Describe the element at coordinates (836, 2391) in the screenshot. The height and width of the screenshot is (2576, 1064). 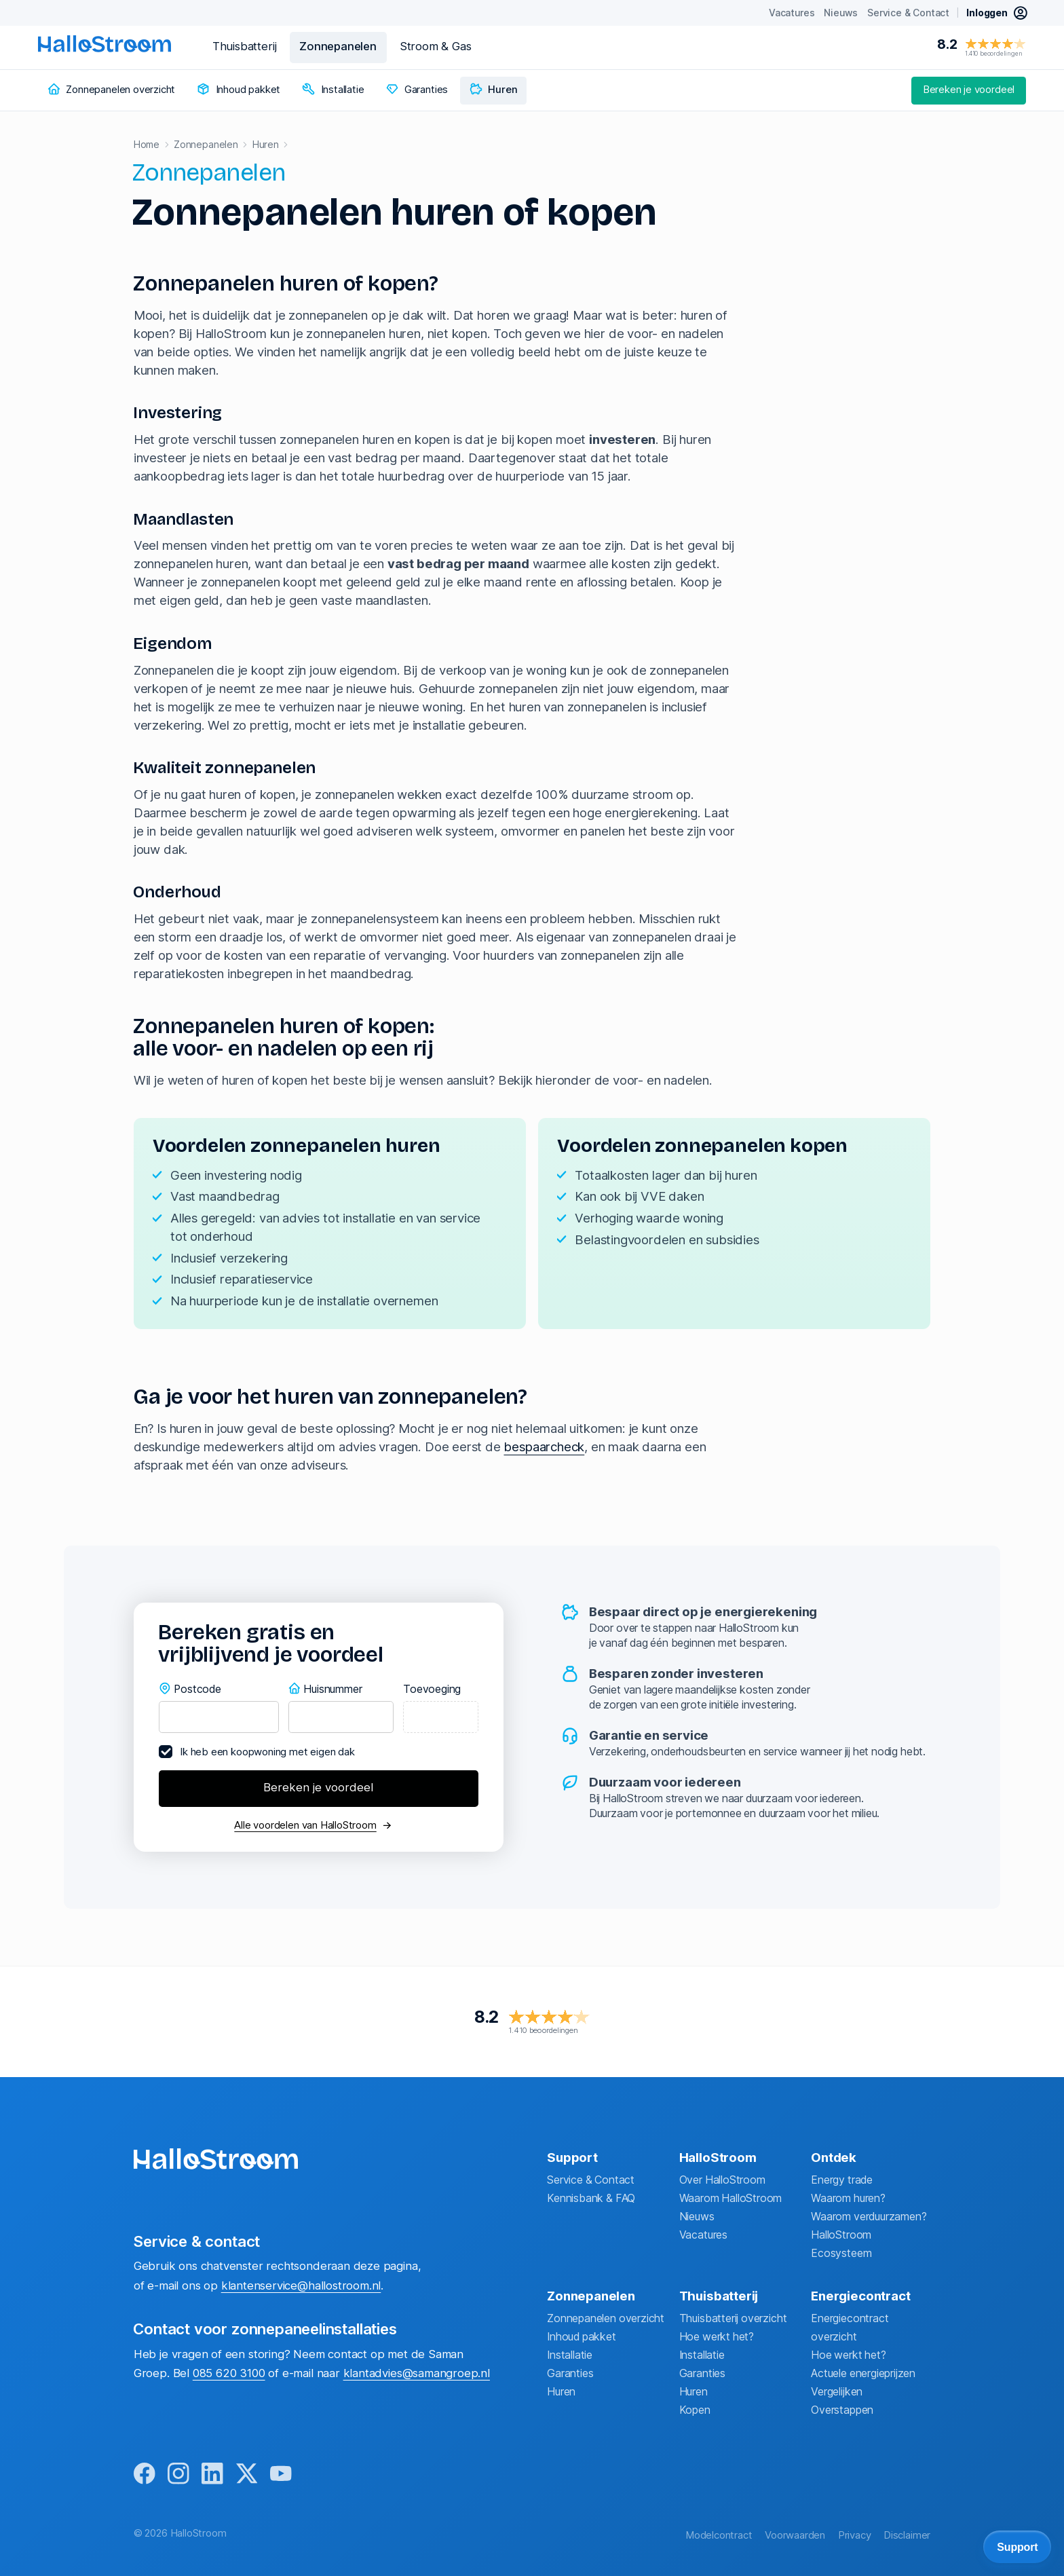
I see `Vergelijken` at that location.